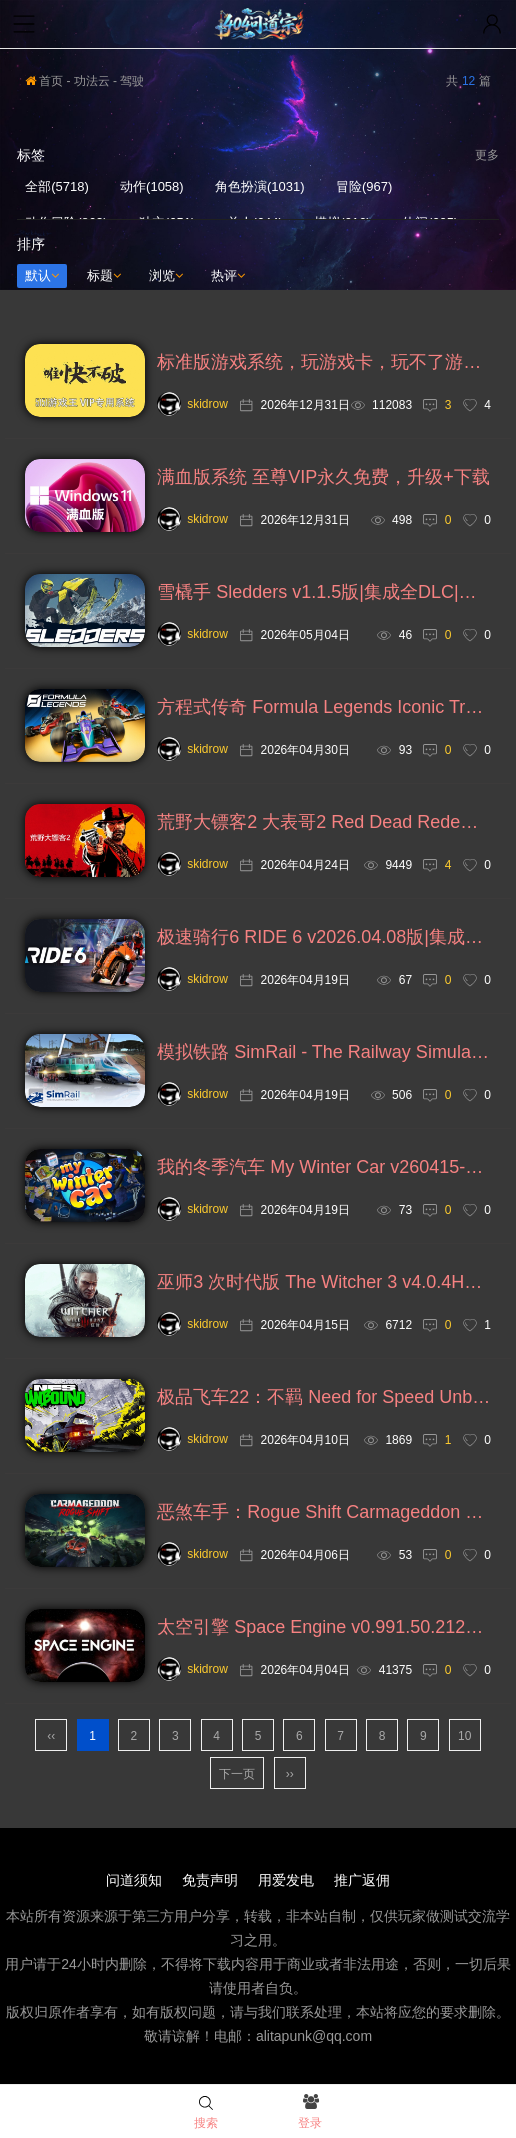  Describe the element at coordinates (286, 1880) in the screenshot. I see `用爱发电` at that location.